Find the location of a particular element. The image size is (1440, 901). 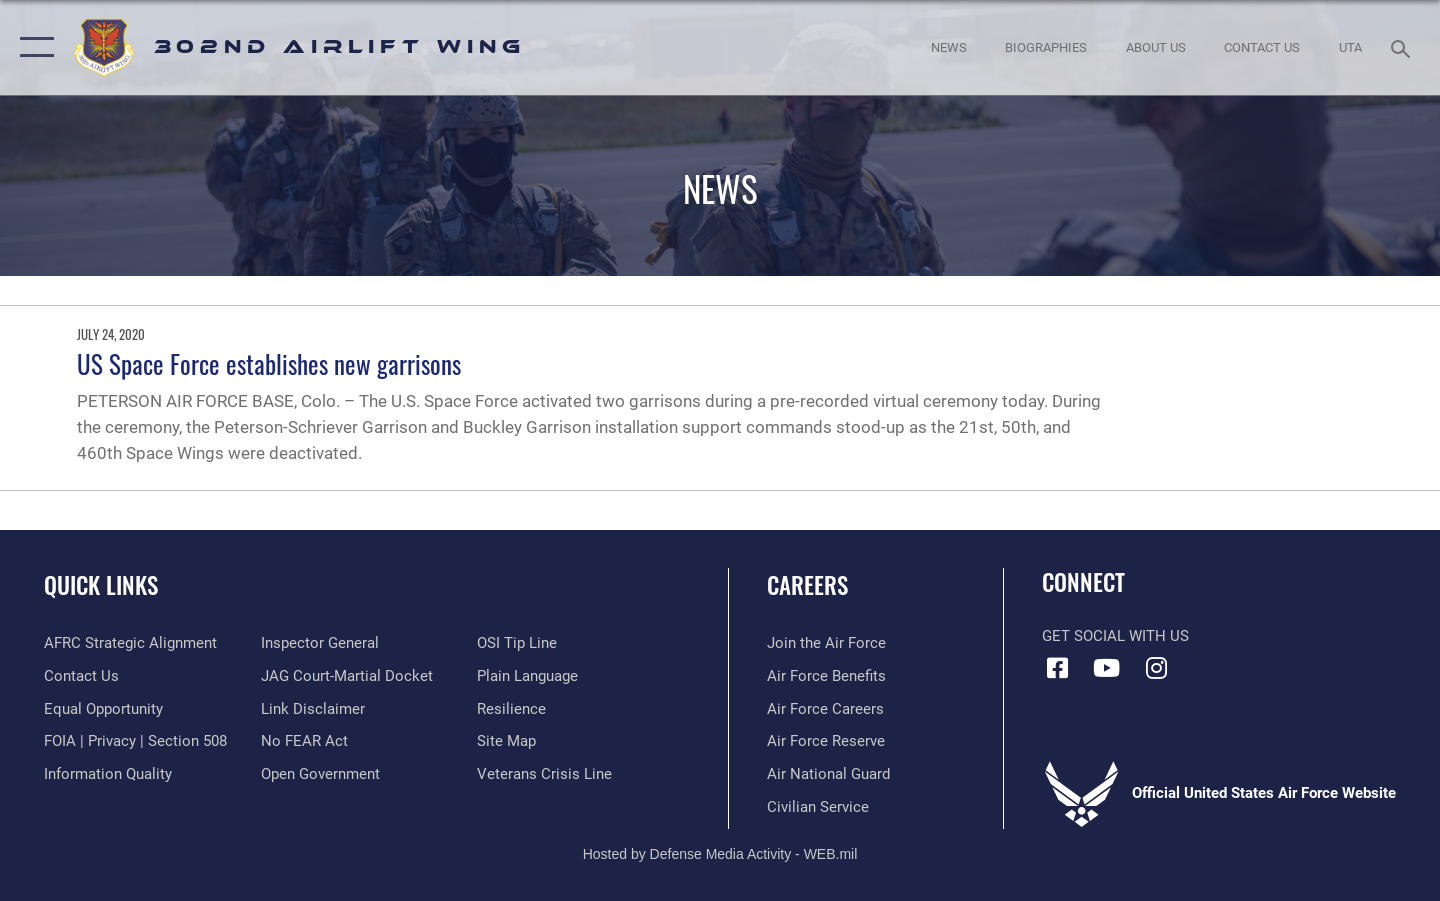

[Link to AFRC Strategic Alignment opens in a new window] is located at coordinates (130, 643).